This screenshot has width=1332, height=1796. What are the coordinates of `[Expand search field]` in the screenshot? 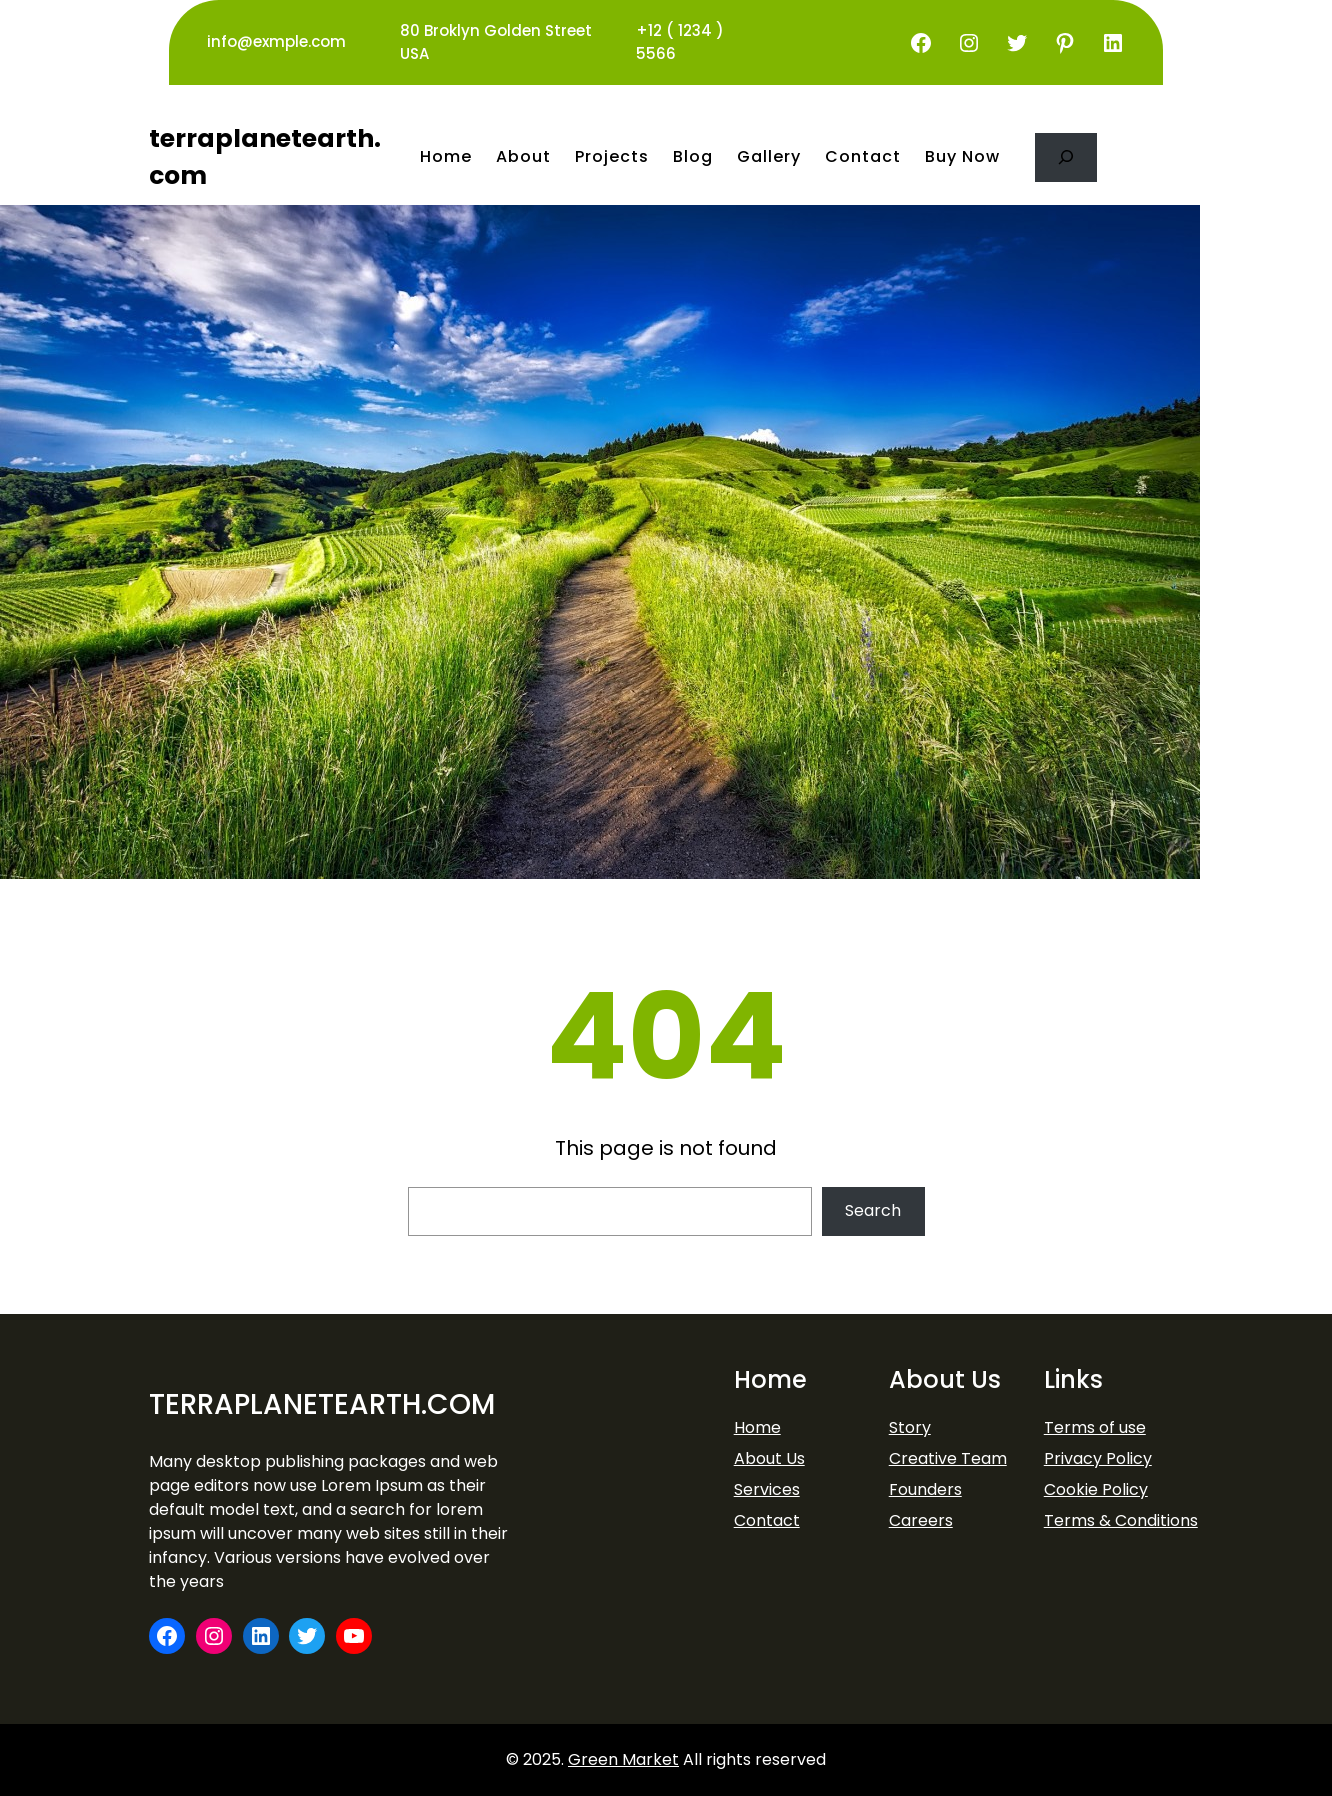 It's located at (1066, 157).